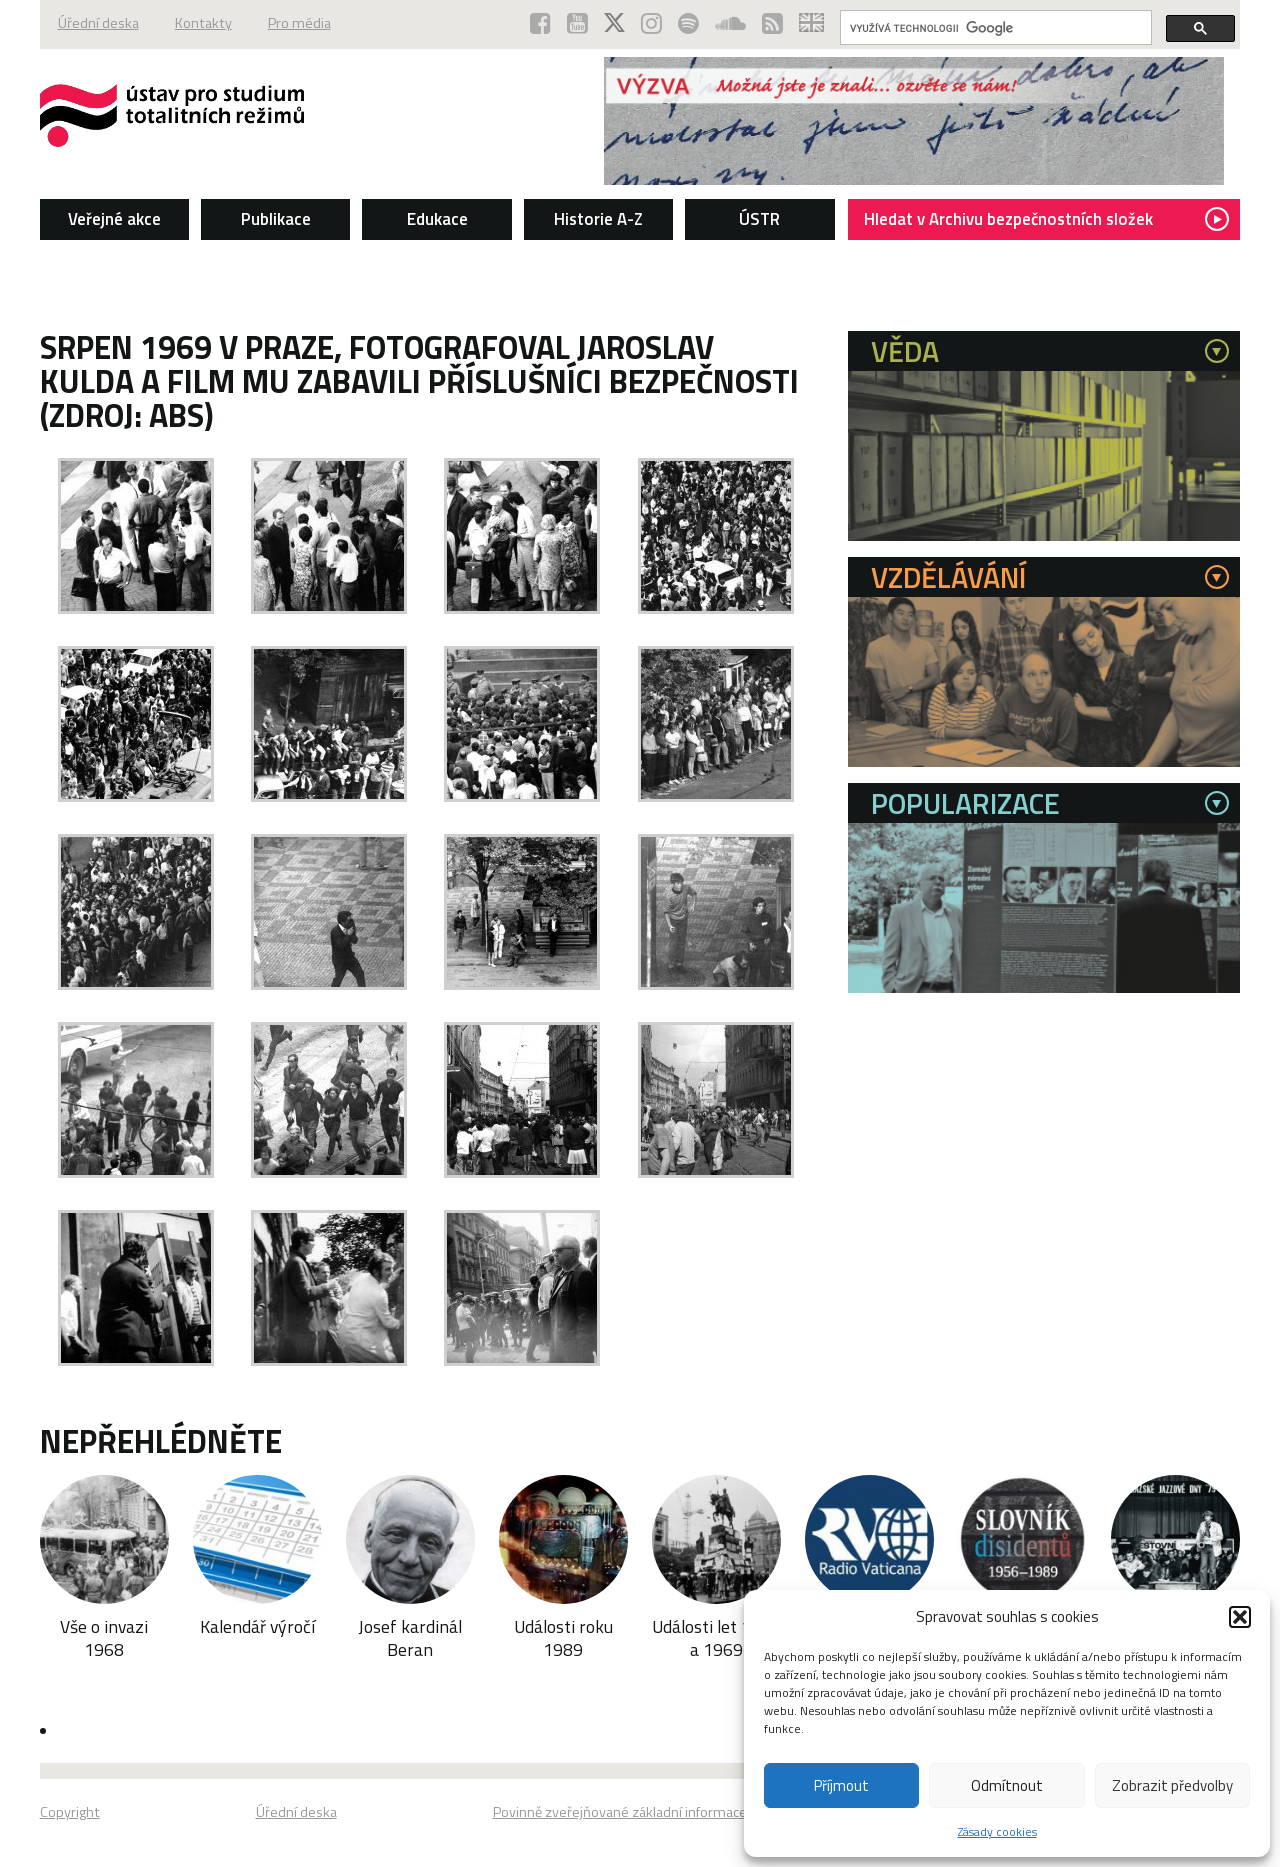  Describe the element at coordinates (1172, 1785) in the screenshot. I see `Zobrazit předvolby` at that location.